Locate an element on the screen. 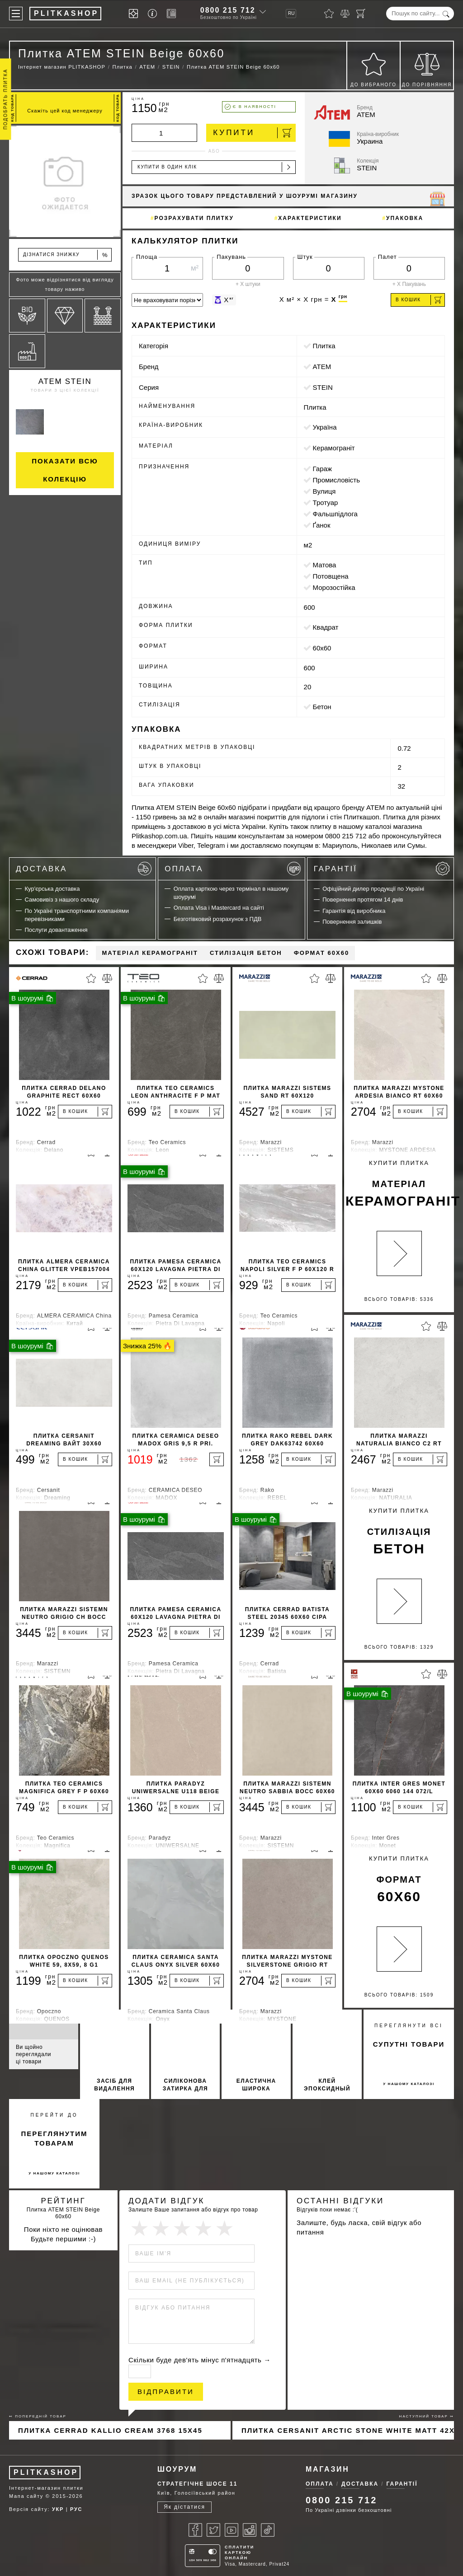 This screenshot has width=463, height=2576. [Info] is located at coordinates (154, 14).